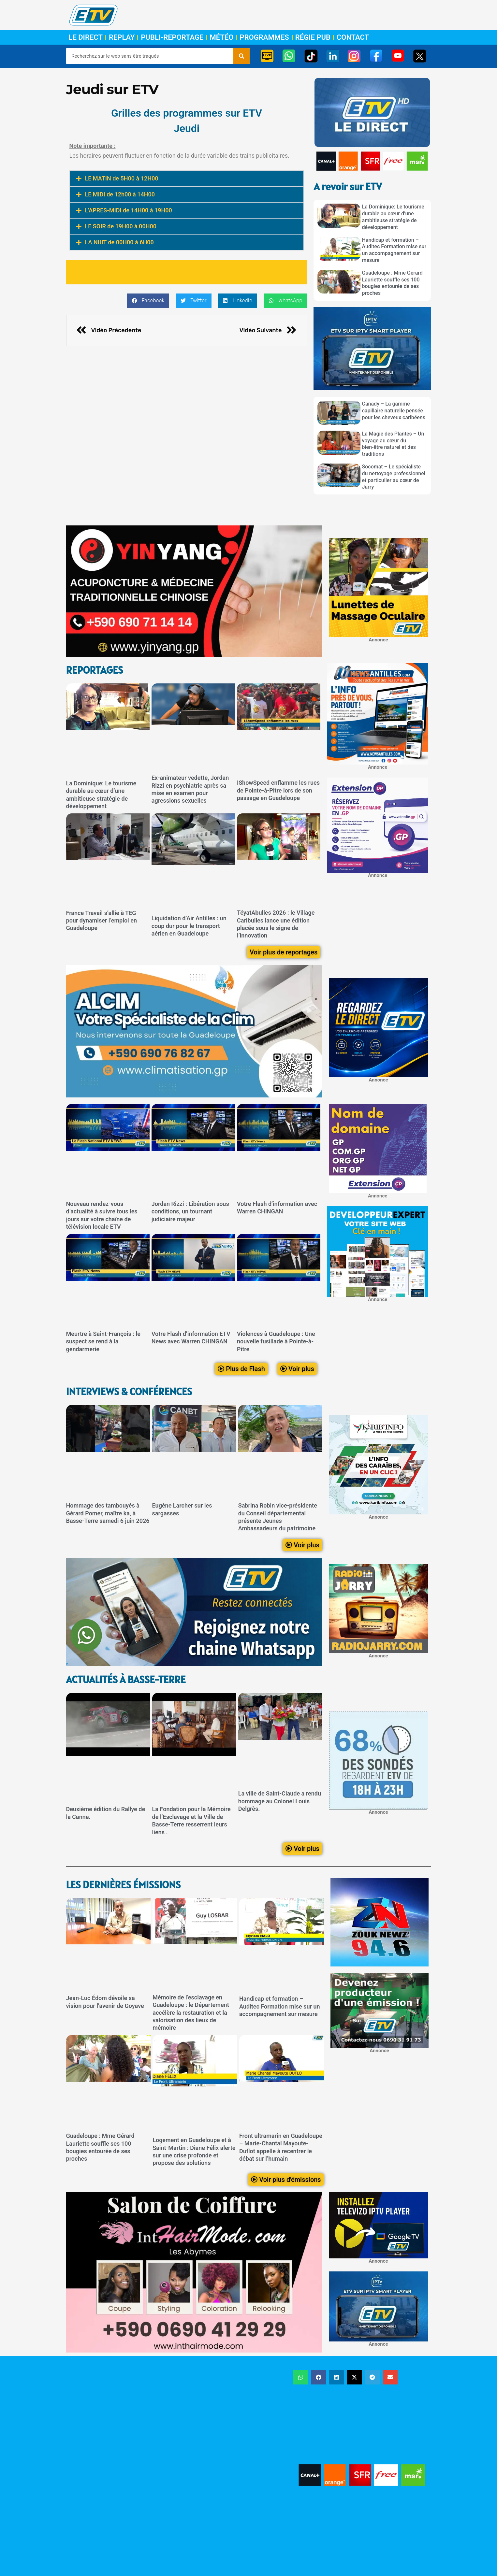  Describe the element at coordinates (128, 210) in the screenshot. I see `L'APRES-MIDI de 14H00 à 19H00` at that location.